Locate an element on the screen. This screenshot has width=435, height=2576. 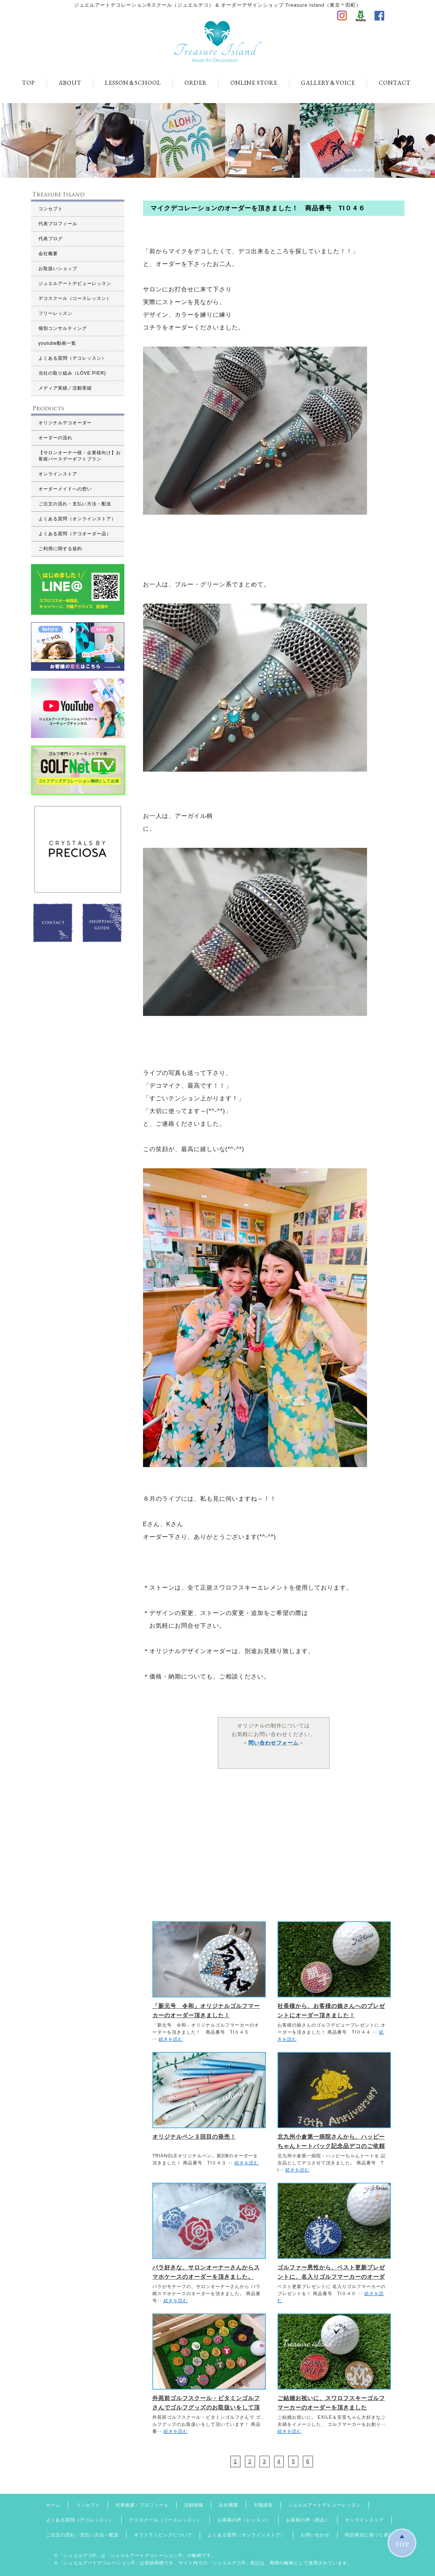
ホーム is located at coordinates (53, 2505).